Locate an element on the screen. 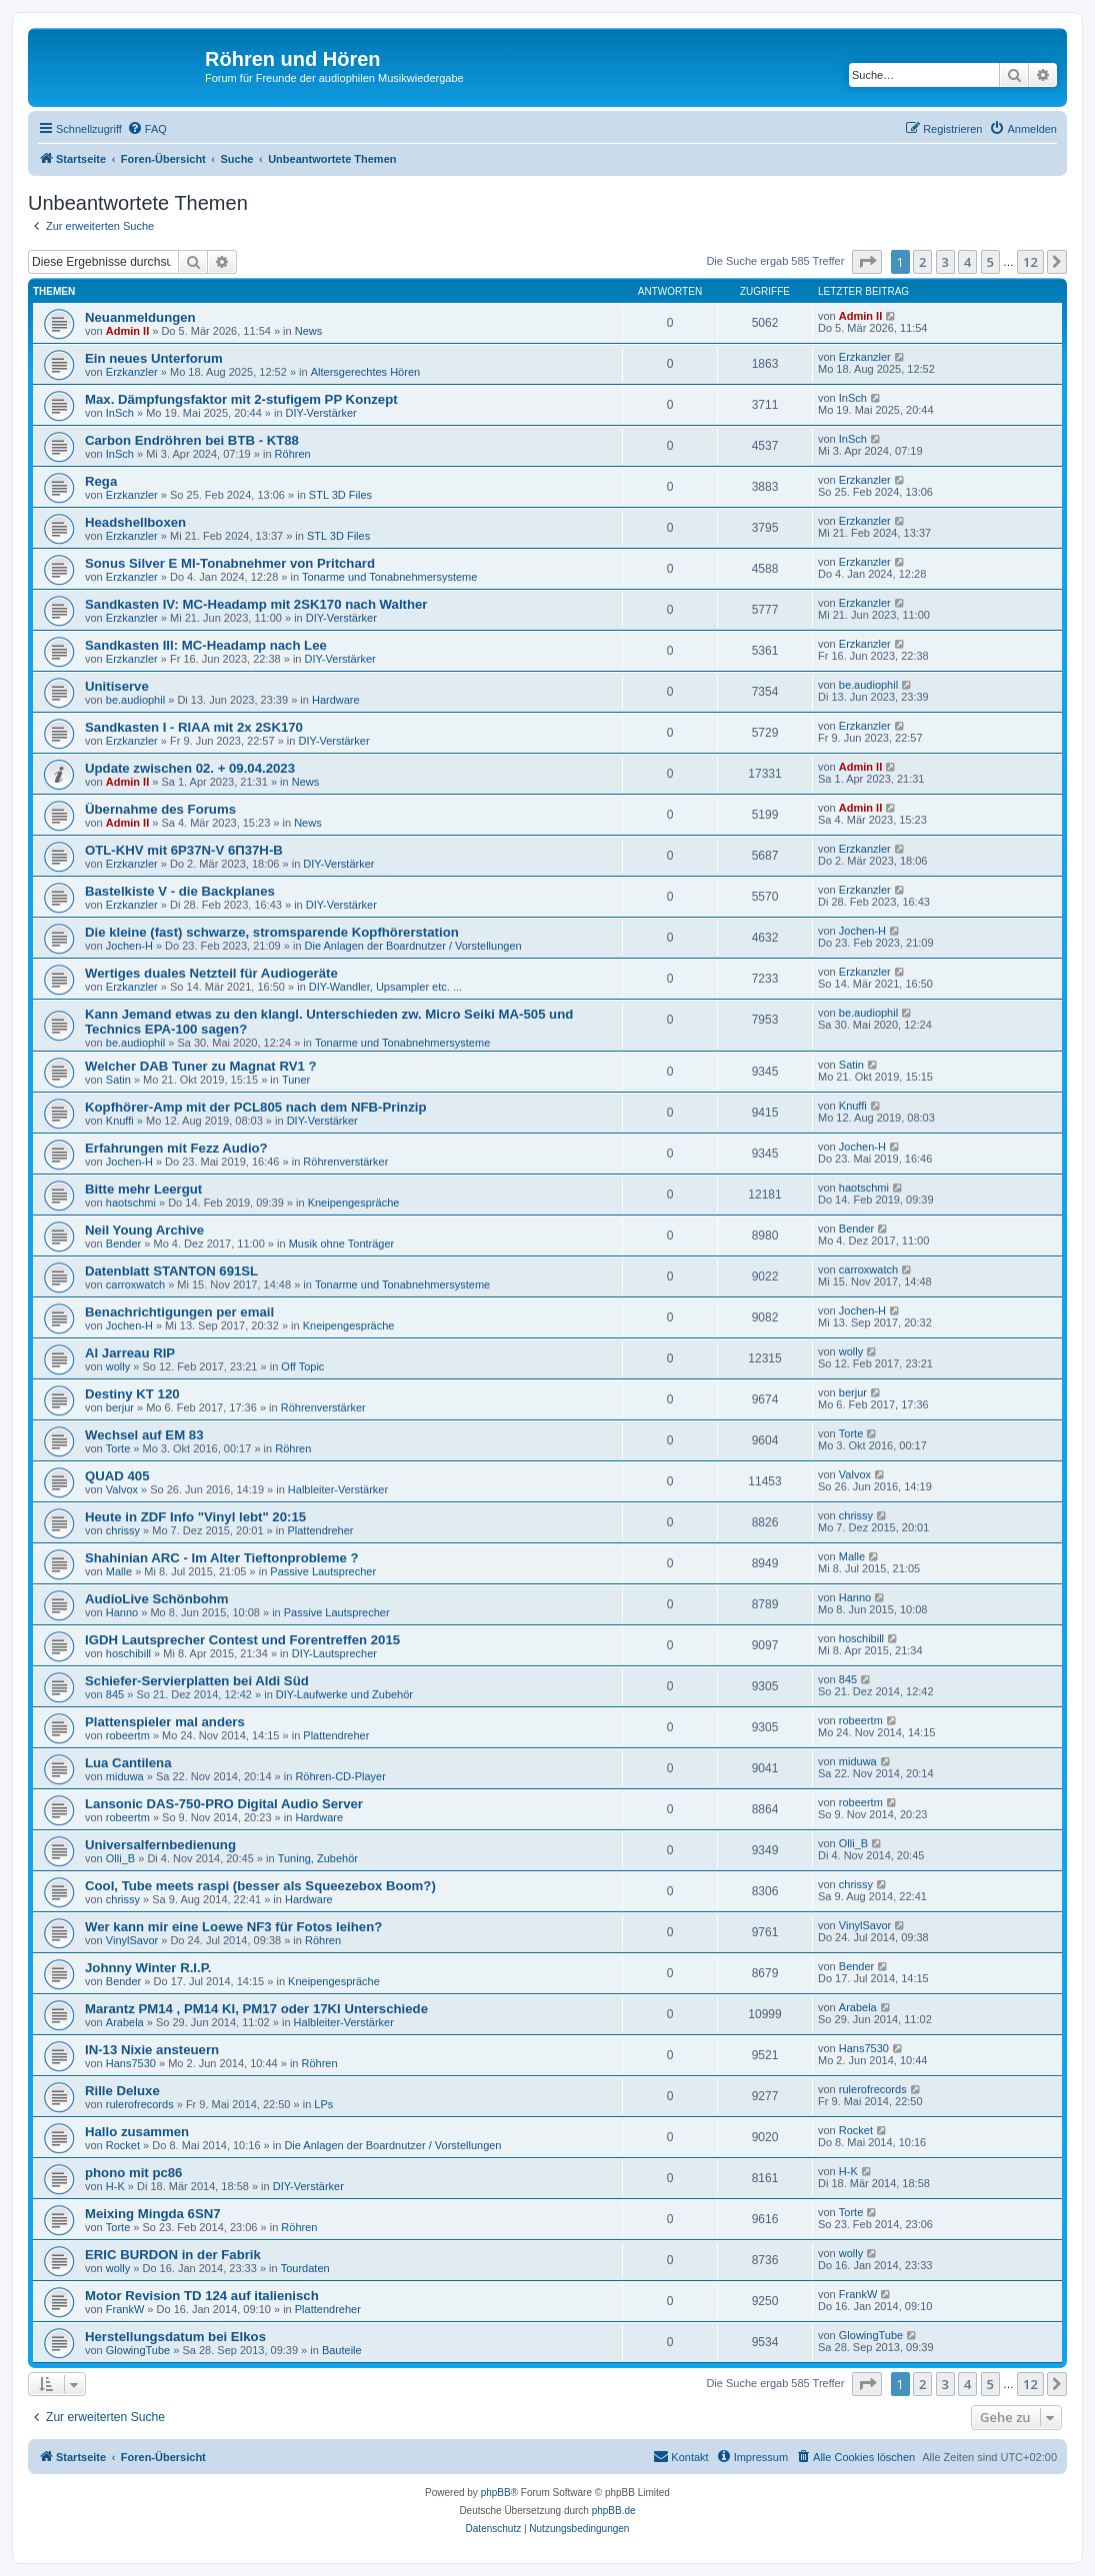  Tonarme und Tonabnehmersysteme is located at coordinates (389, 577).